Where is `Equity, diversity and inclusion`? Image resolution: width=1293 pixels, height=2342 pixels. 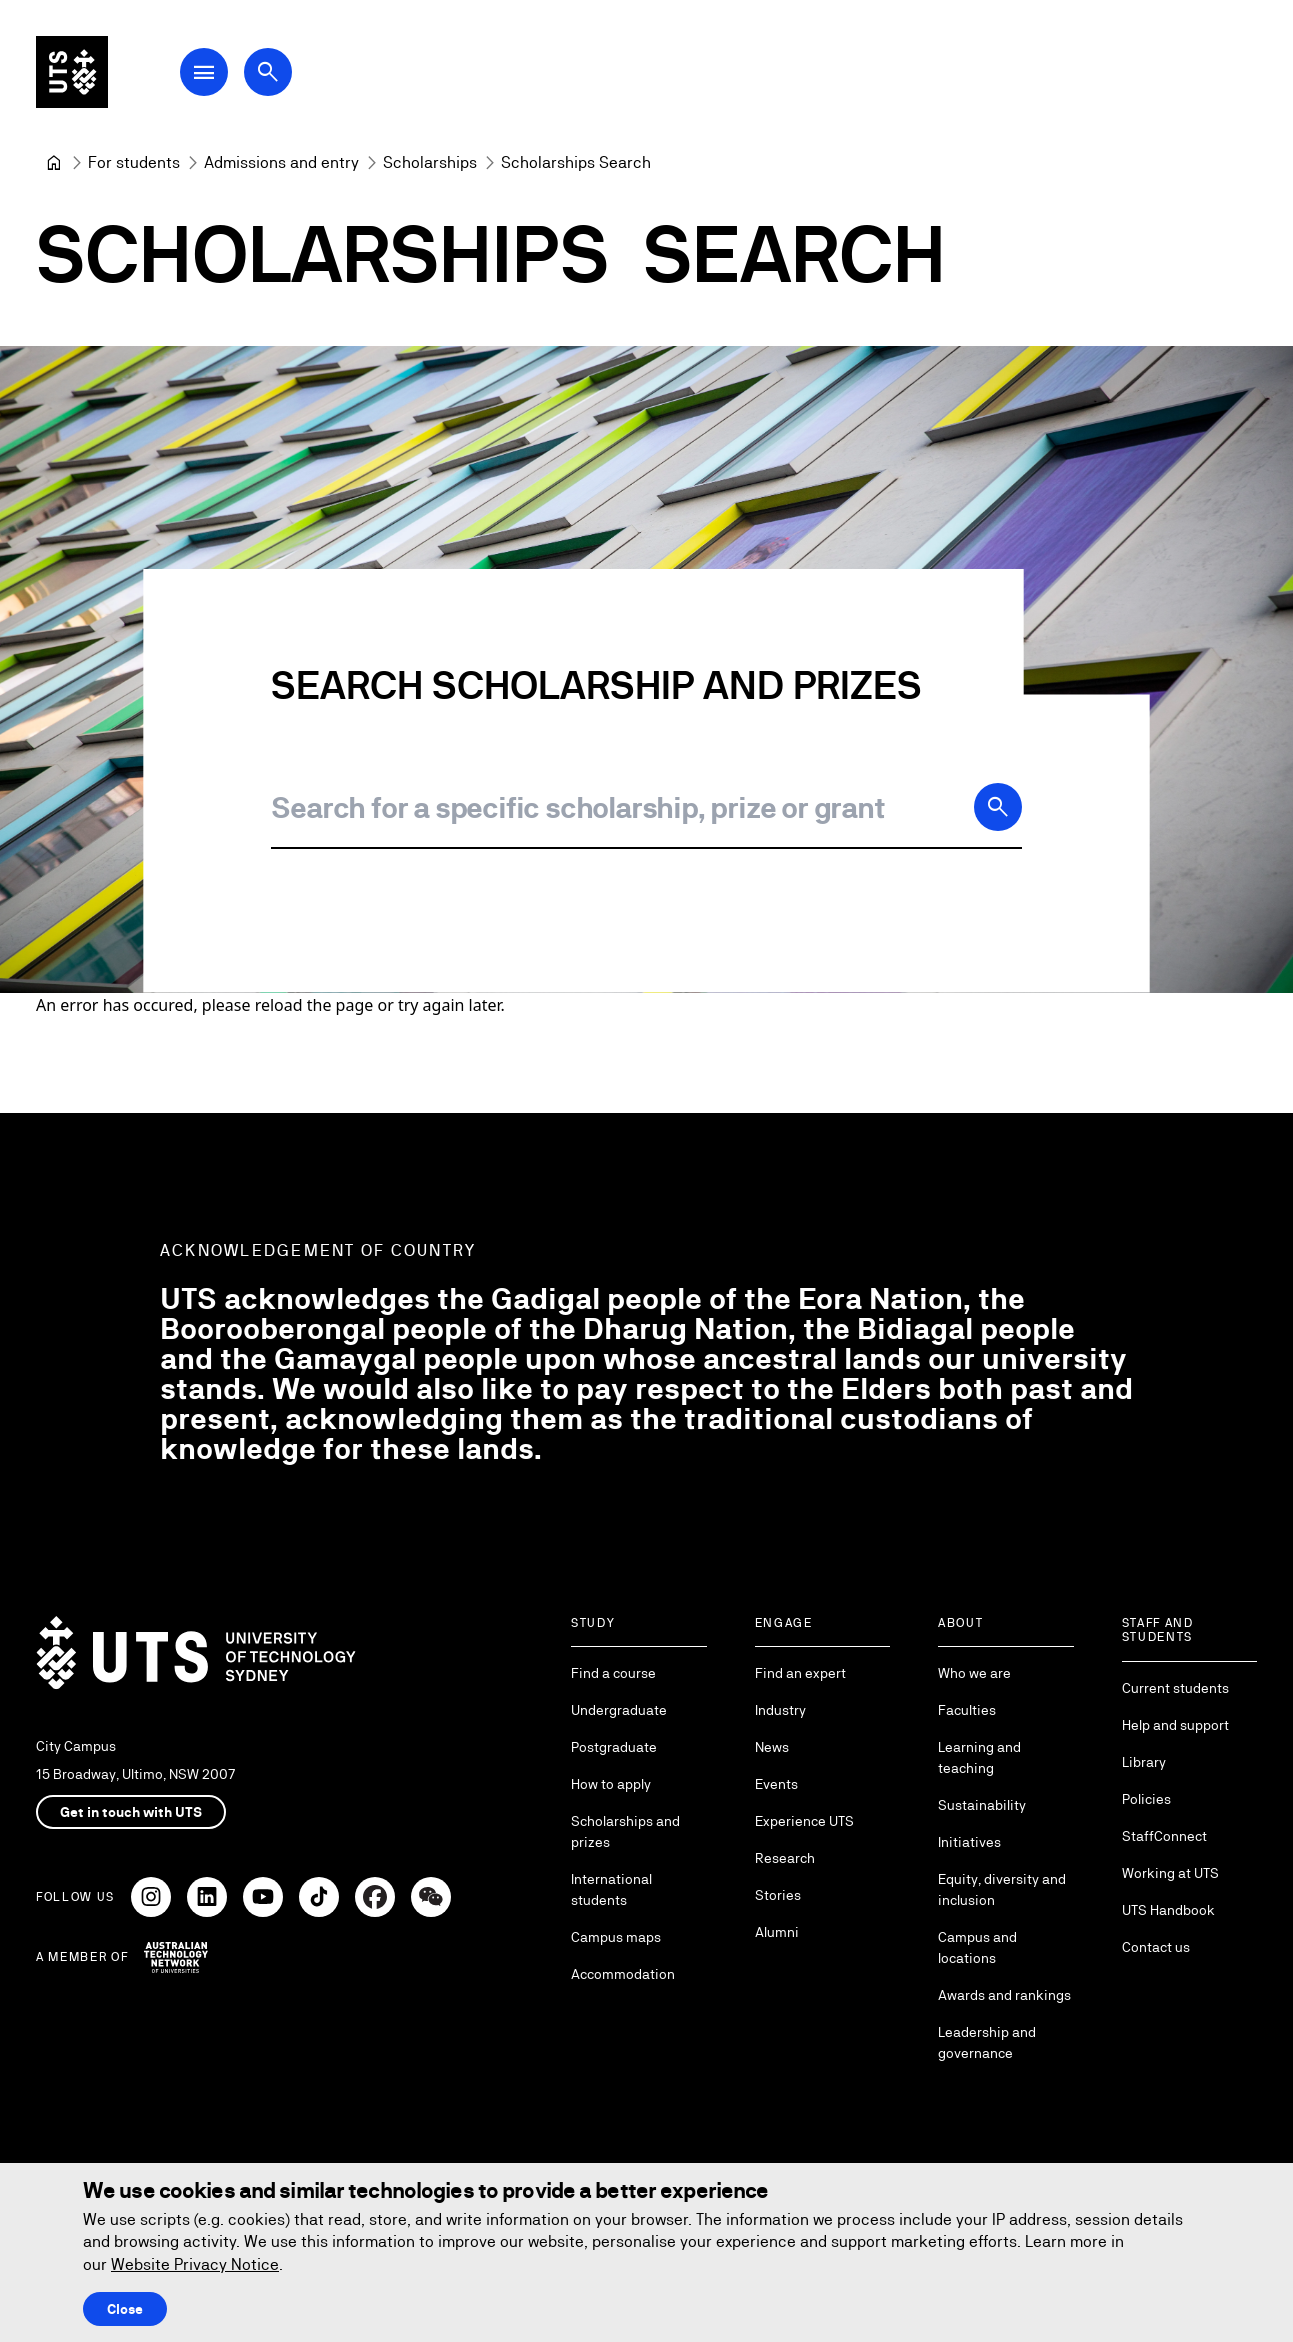
Equity, diversity and inclusion is located at coordinates (1002, 1889).